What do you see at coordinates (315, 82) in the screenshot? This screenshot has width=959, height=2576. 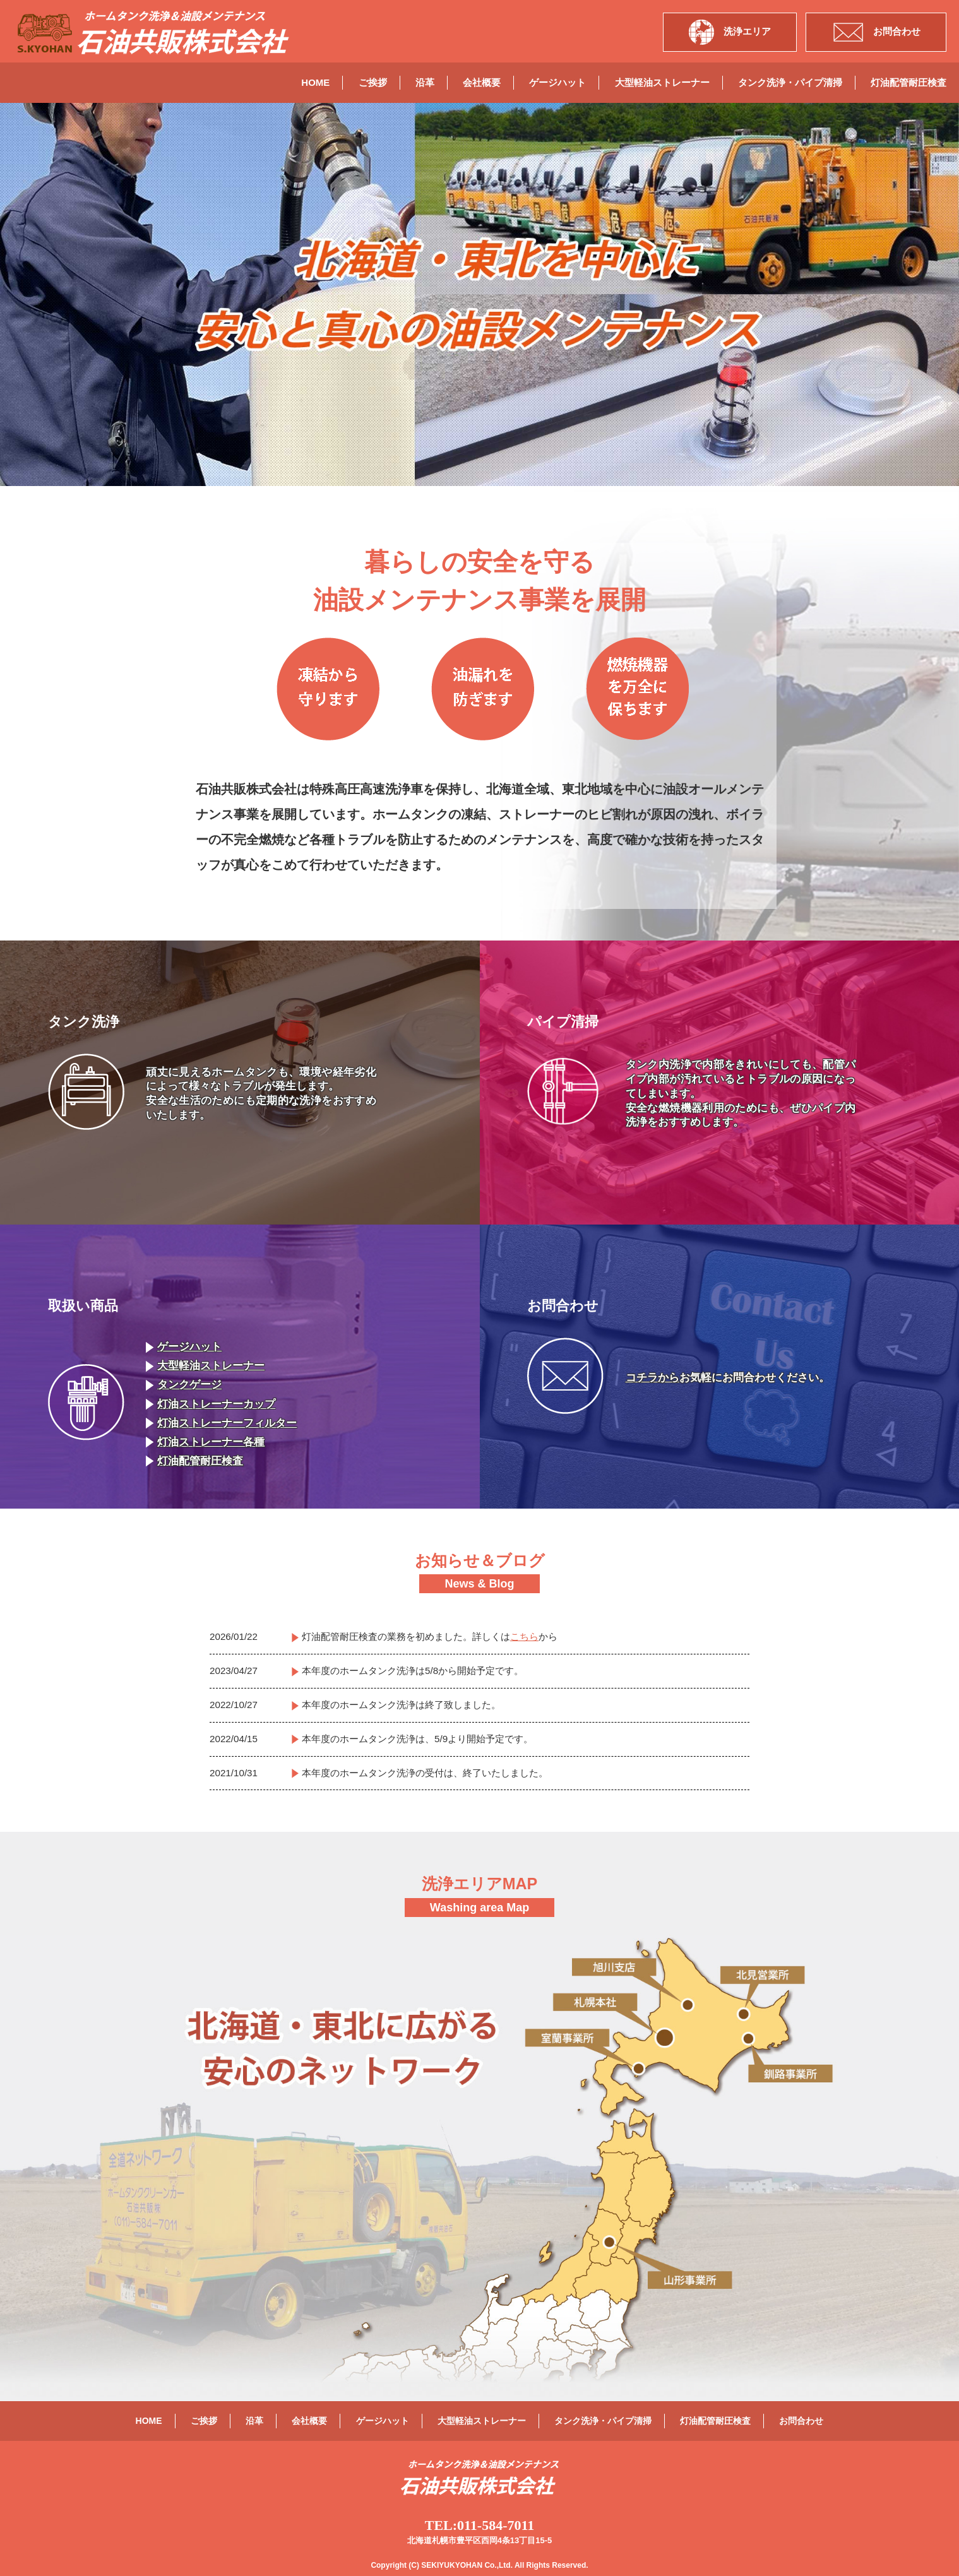 I see `HOME` at bounding box center [315, 82].